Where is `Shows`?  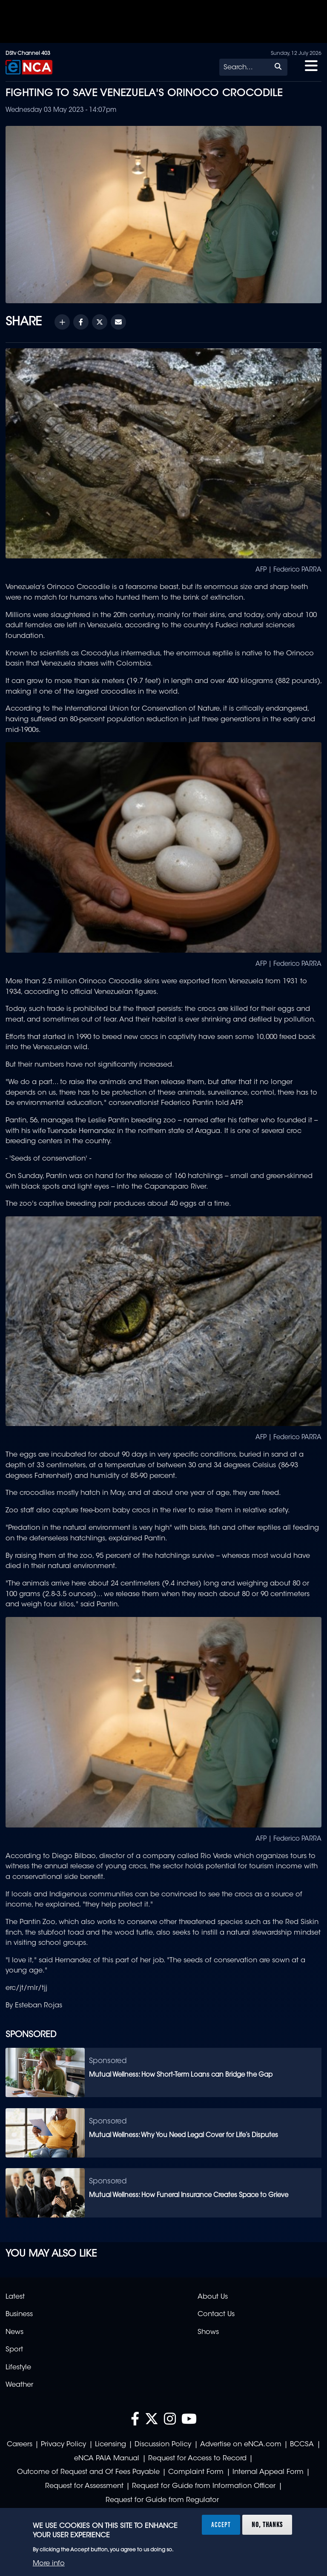
Shows is located at coordinates (208, 2332).